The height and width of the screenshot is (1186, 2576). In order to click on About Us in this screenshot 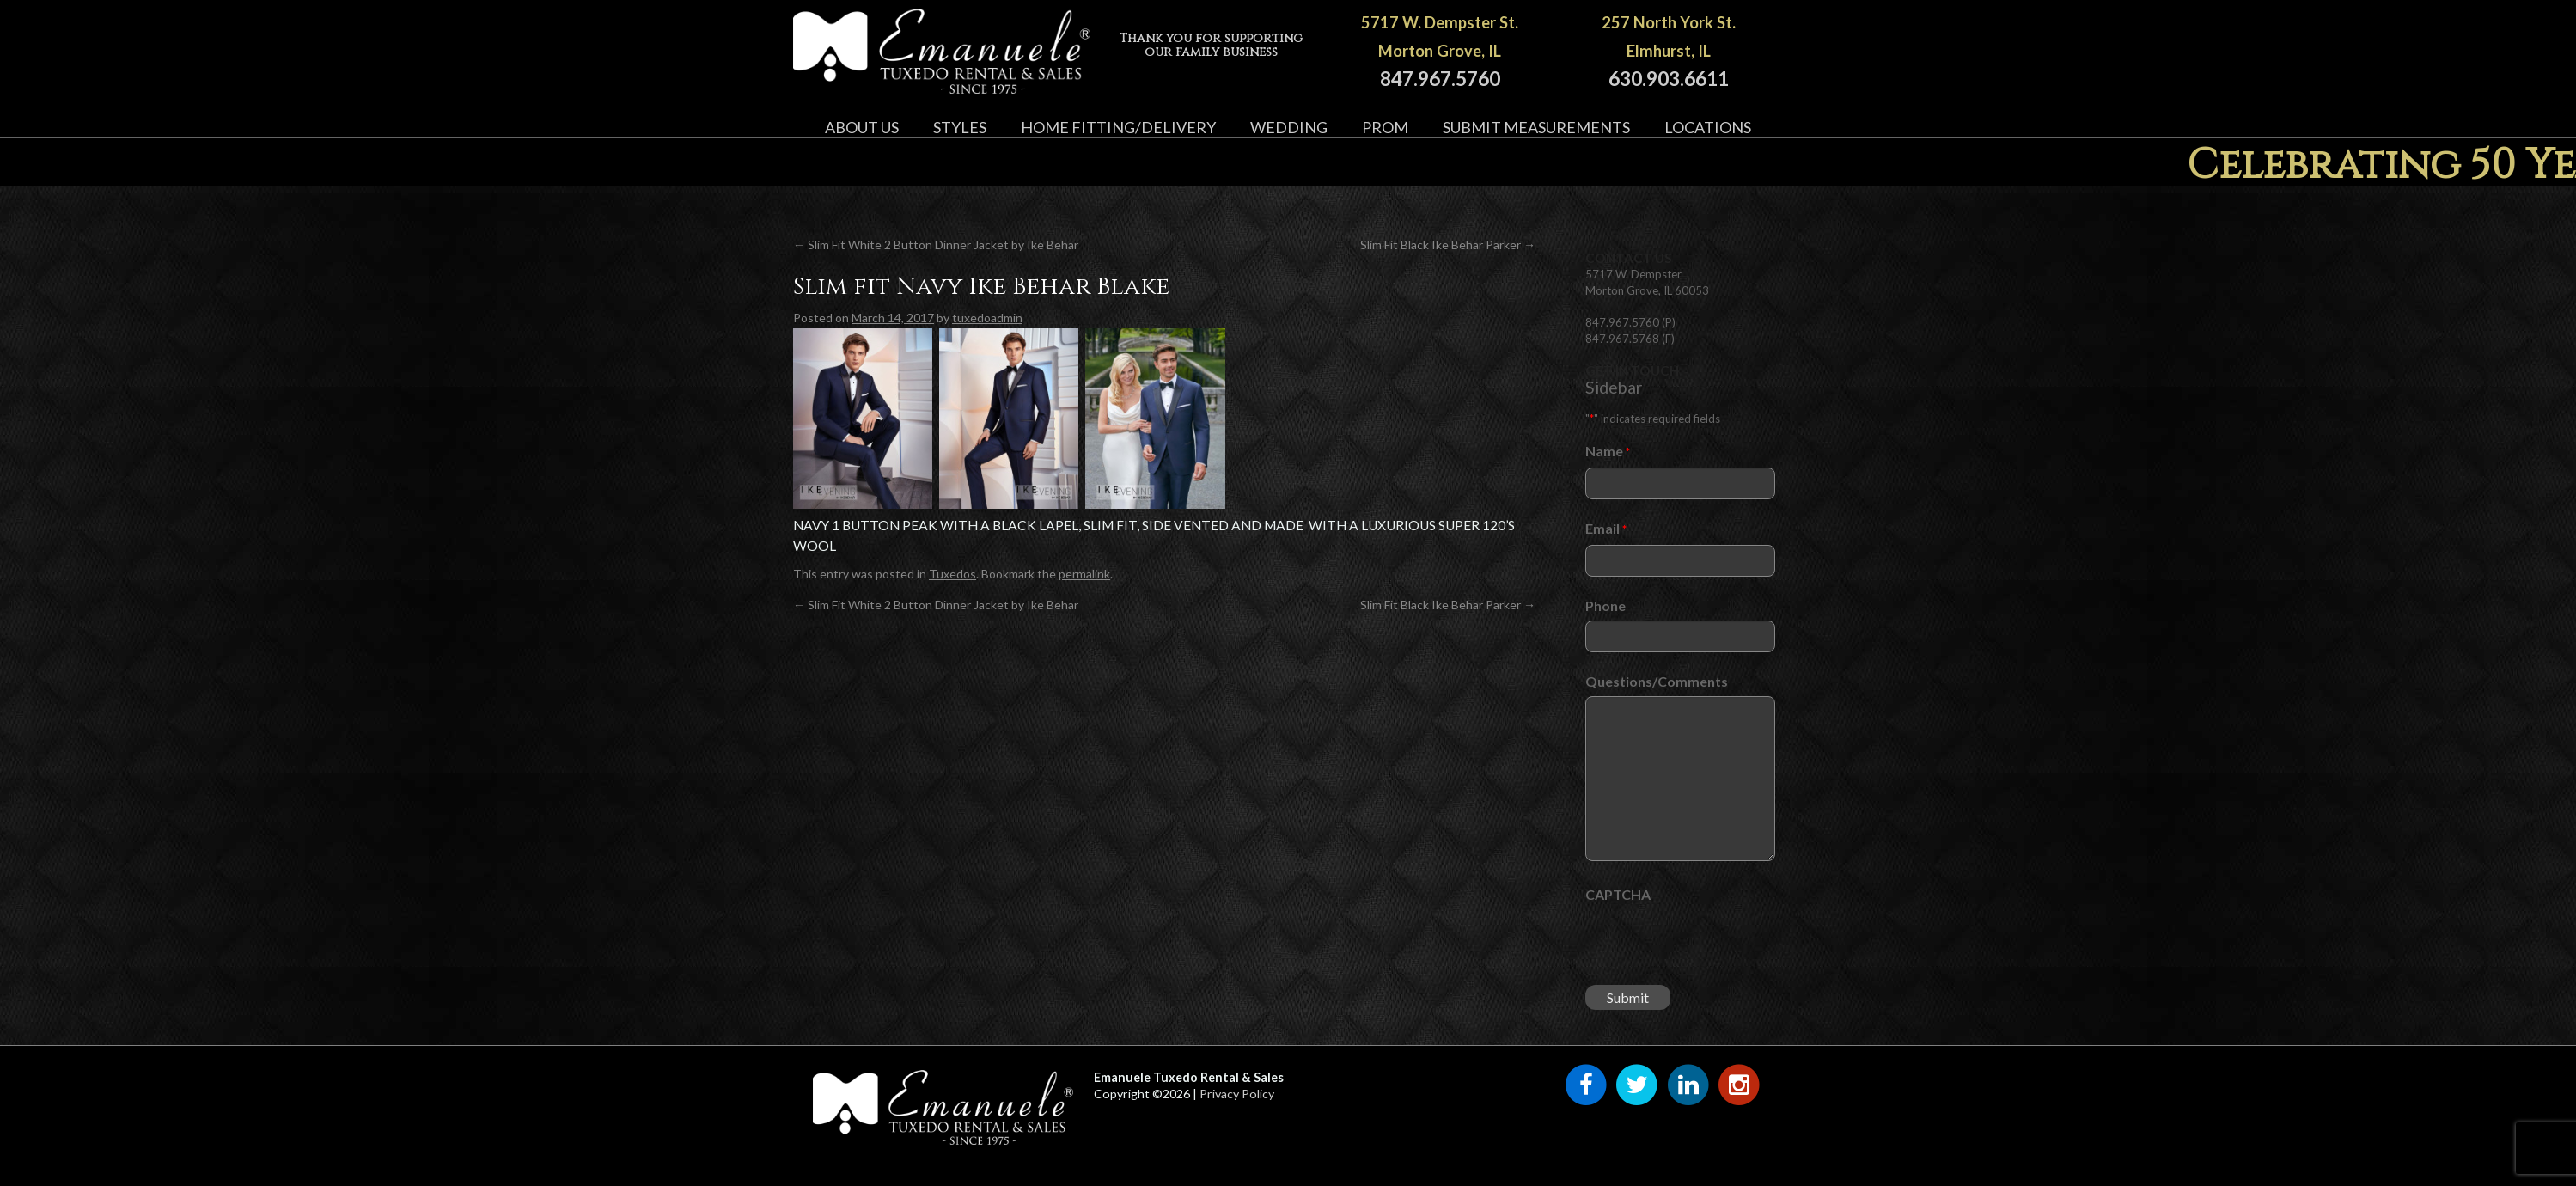, I will do `click(862, 127)`.